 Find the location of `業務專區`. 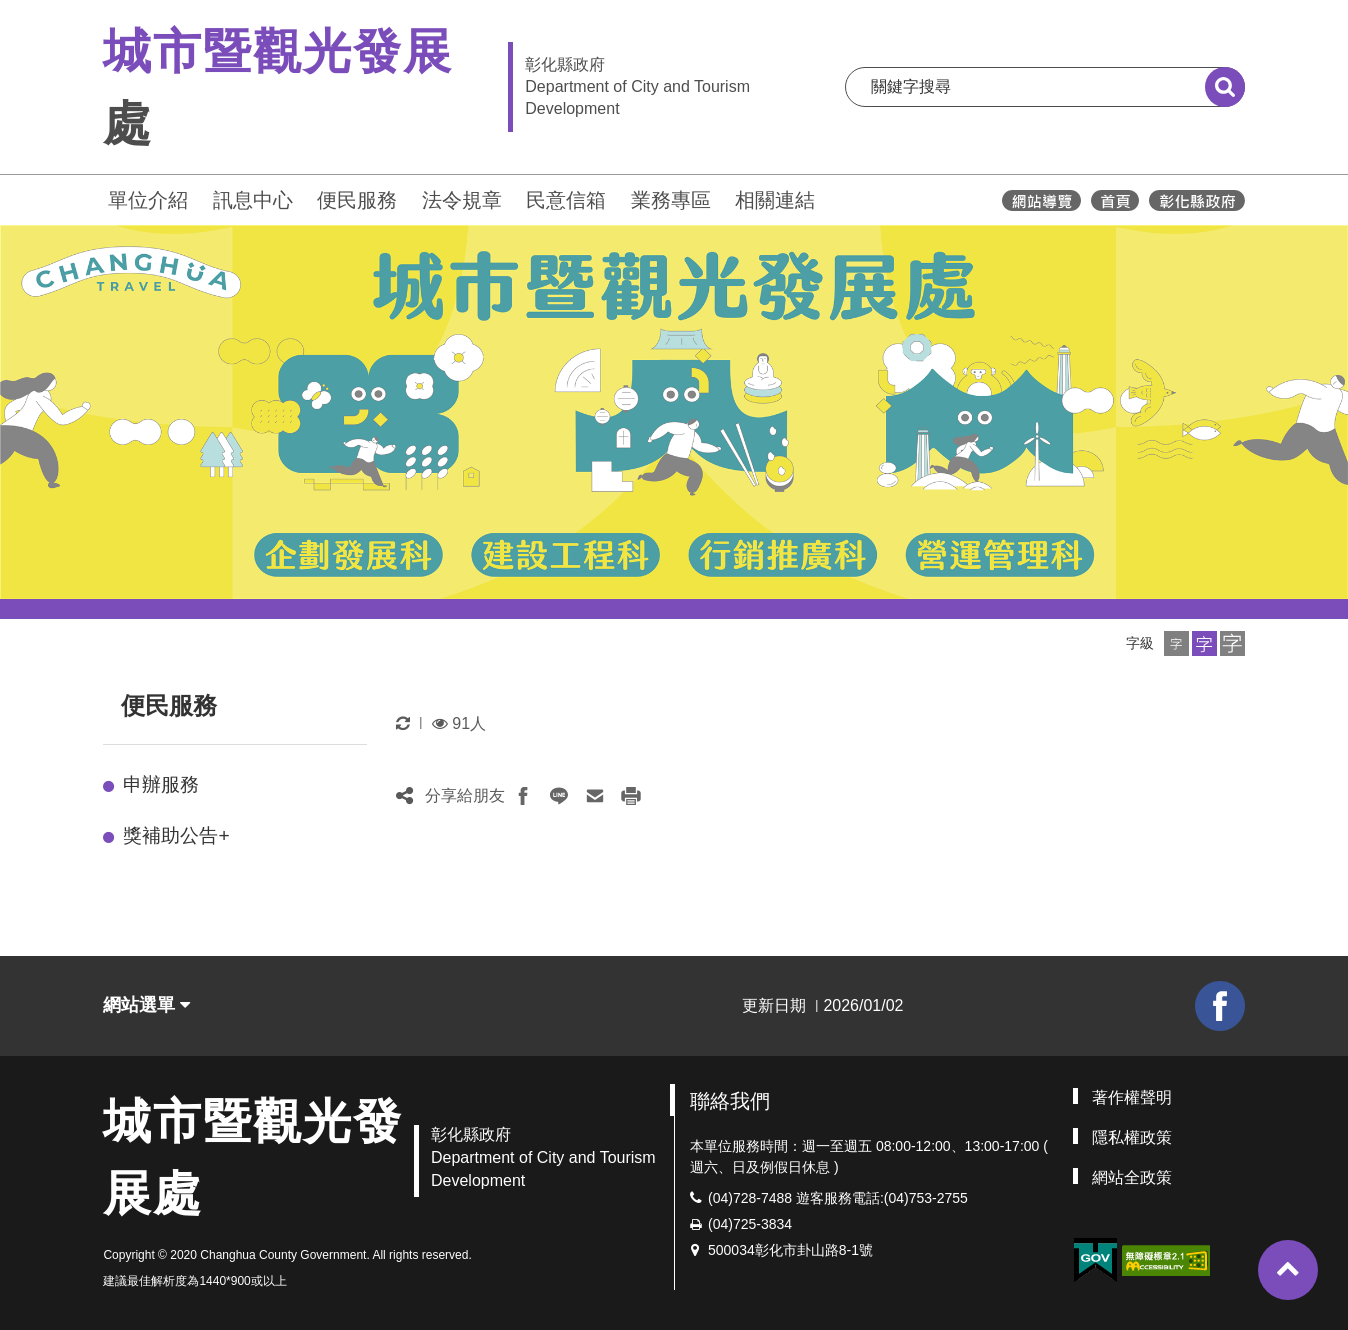

業務專區 is located at coordinates (671, 200).